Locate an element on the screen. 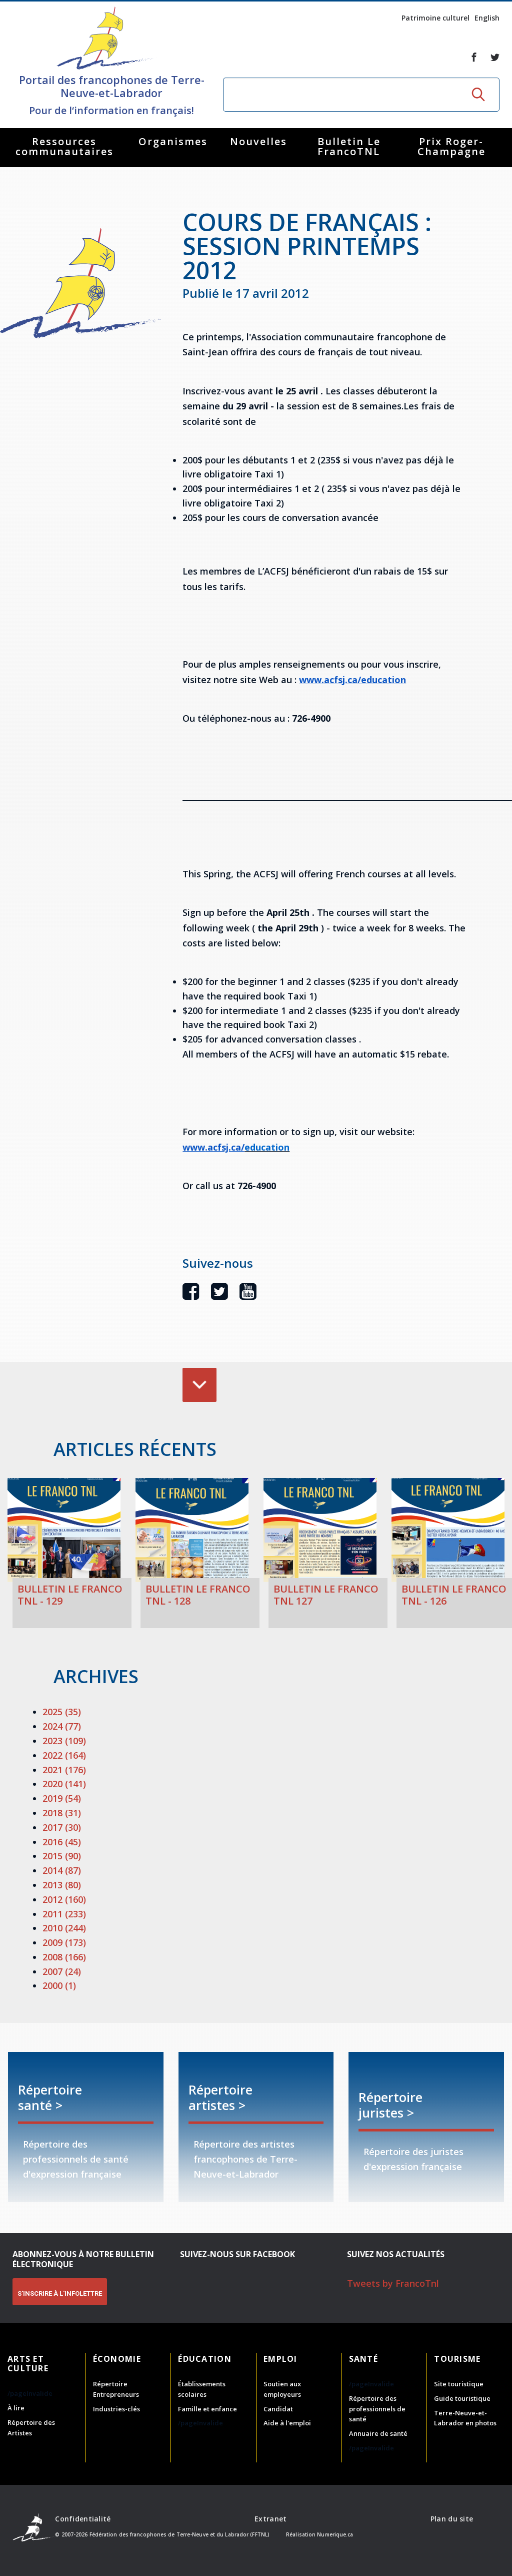 Image resolution: width=512 pixels, height=2576 pixels. Aide à l'emploi is located at coordinates (287, 2422).